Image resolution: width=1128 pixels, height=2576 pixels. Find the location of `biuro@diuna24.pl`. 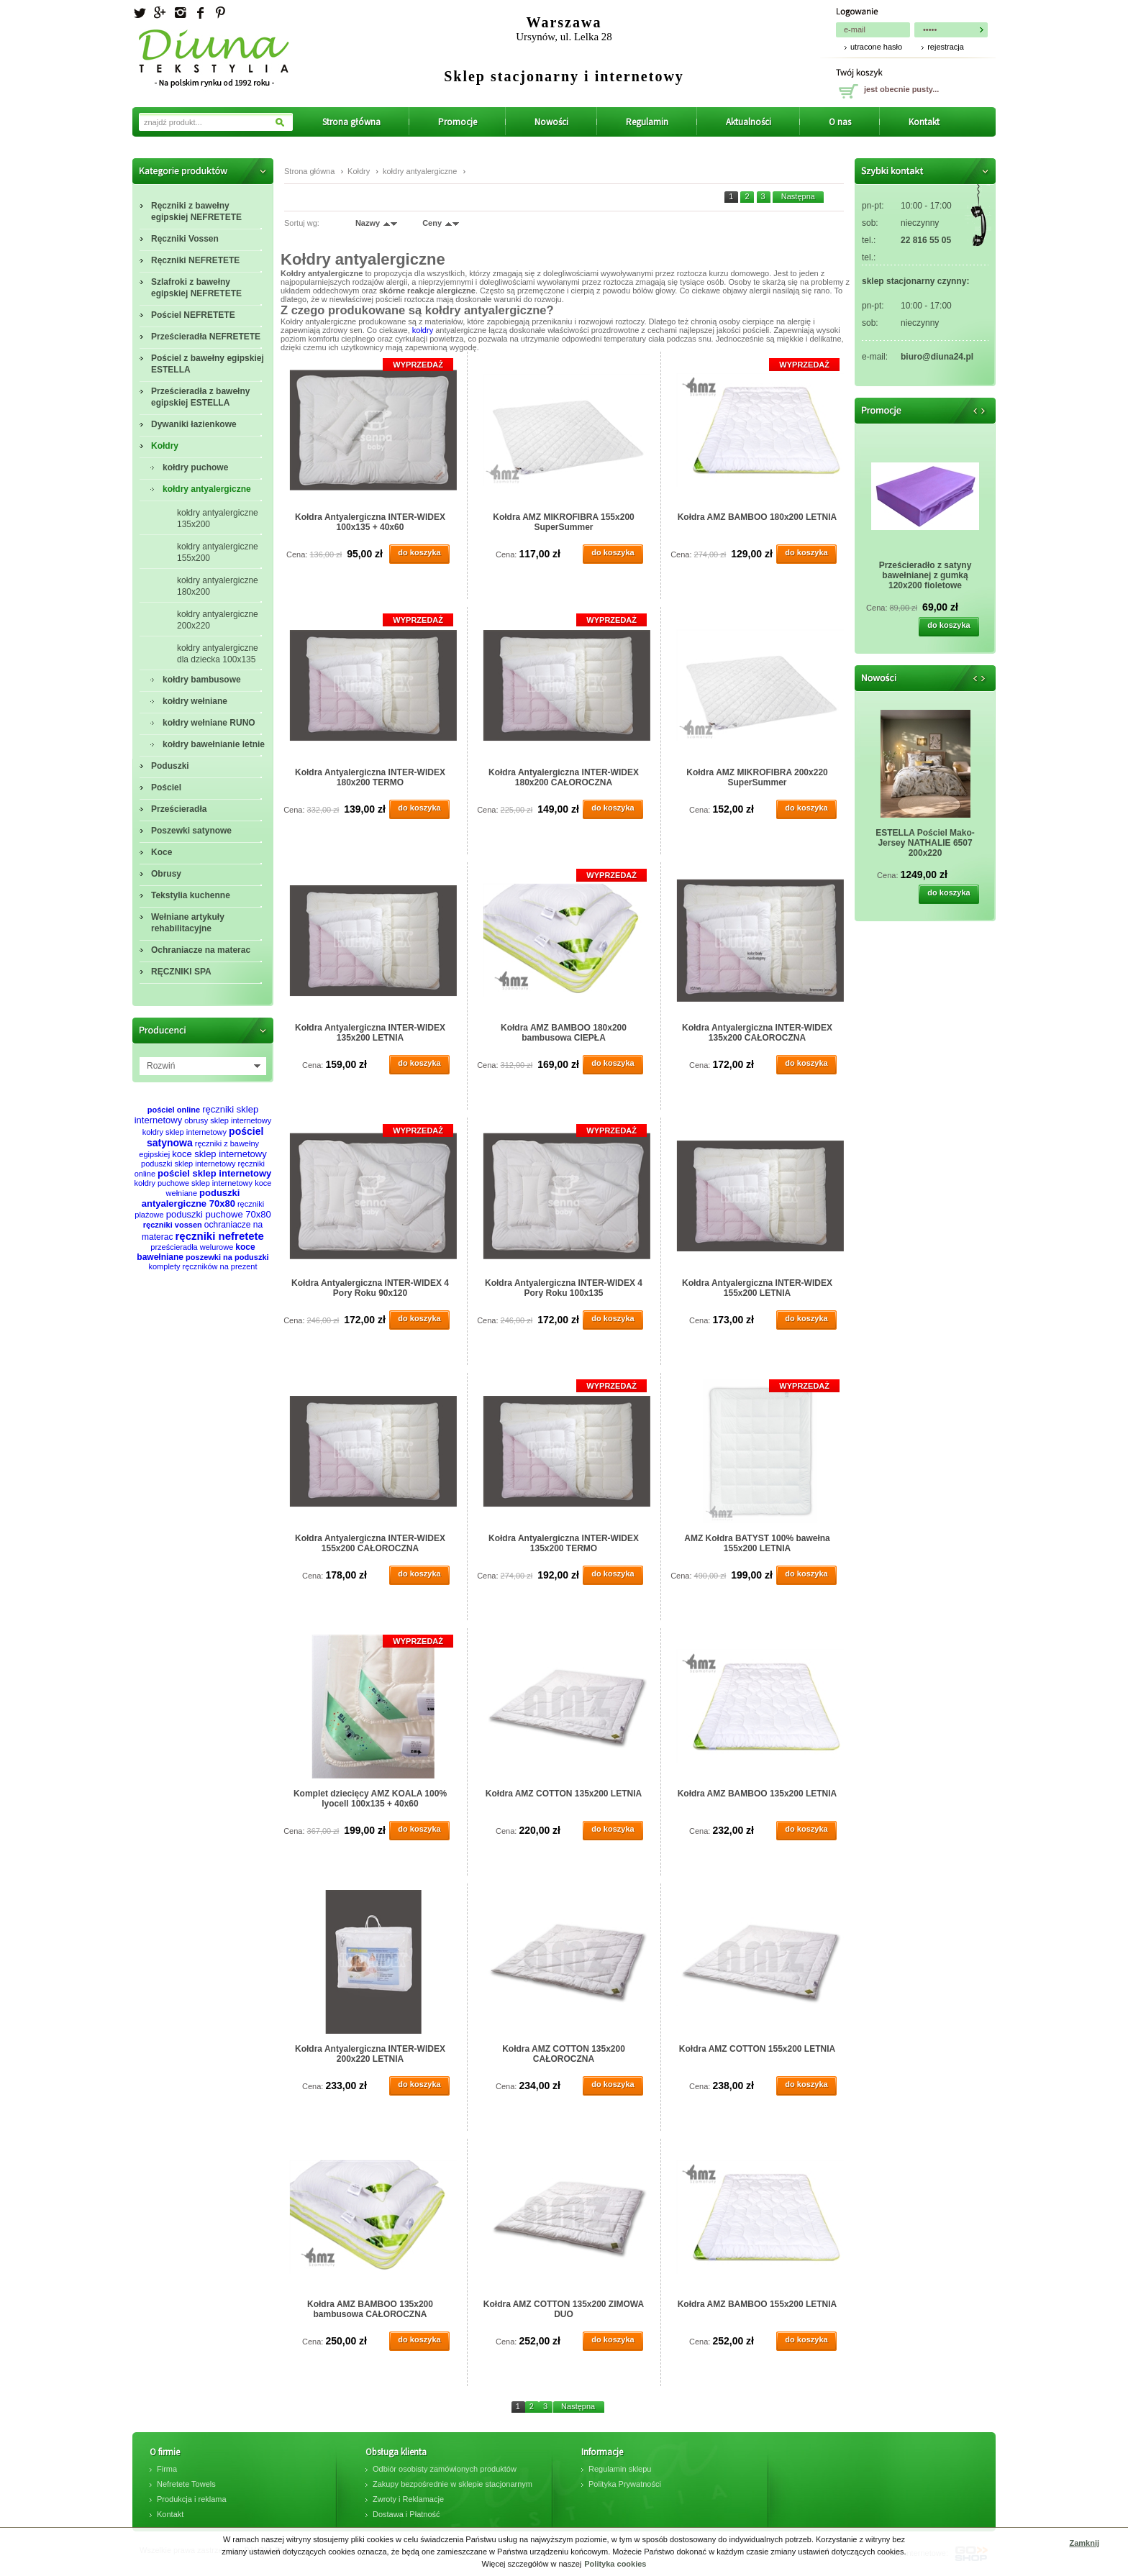

biuro@diuna24.pl is located at coordinates (937, 357).